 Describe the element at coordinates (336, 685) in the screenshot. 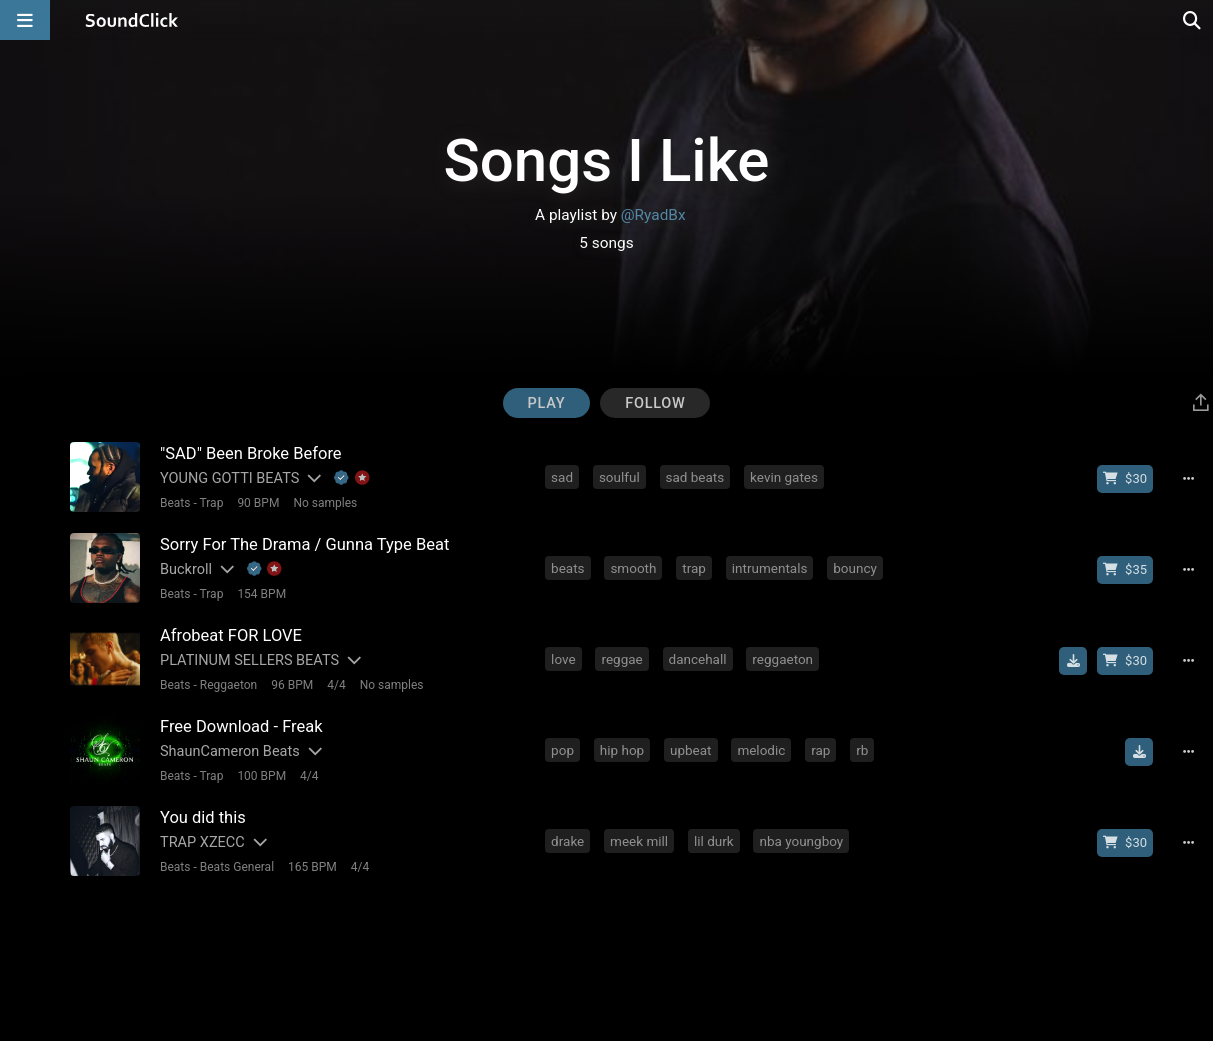

I see `4/4` at that location.